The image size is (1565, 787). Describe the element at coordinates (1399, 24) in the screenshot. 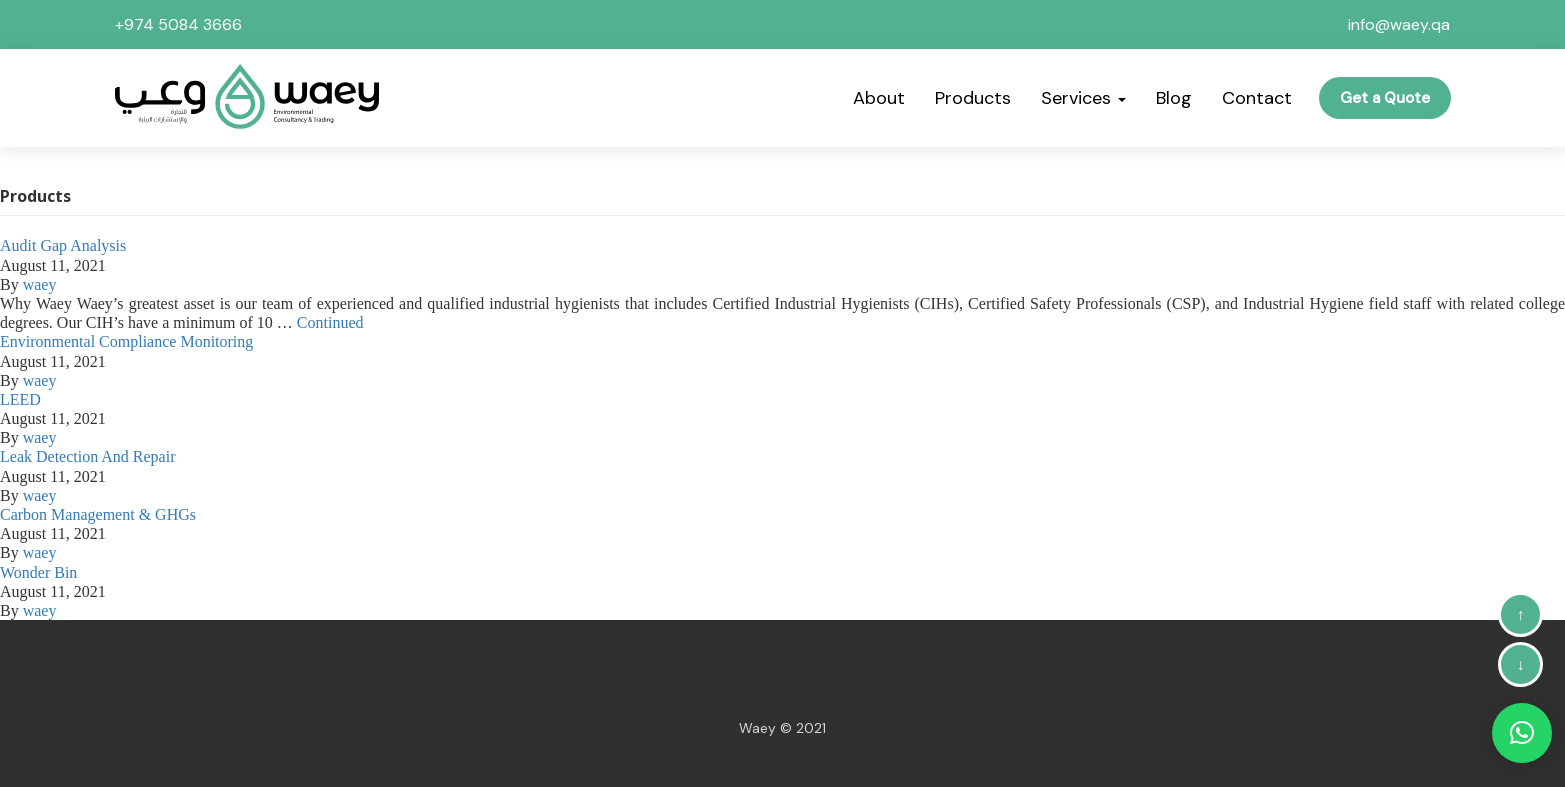

I see `info@waey.qa` at that location.